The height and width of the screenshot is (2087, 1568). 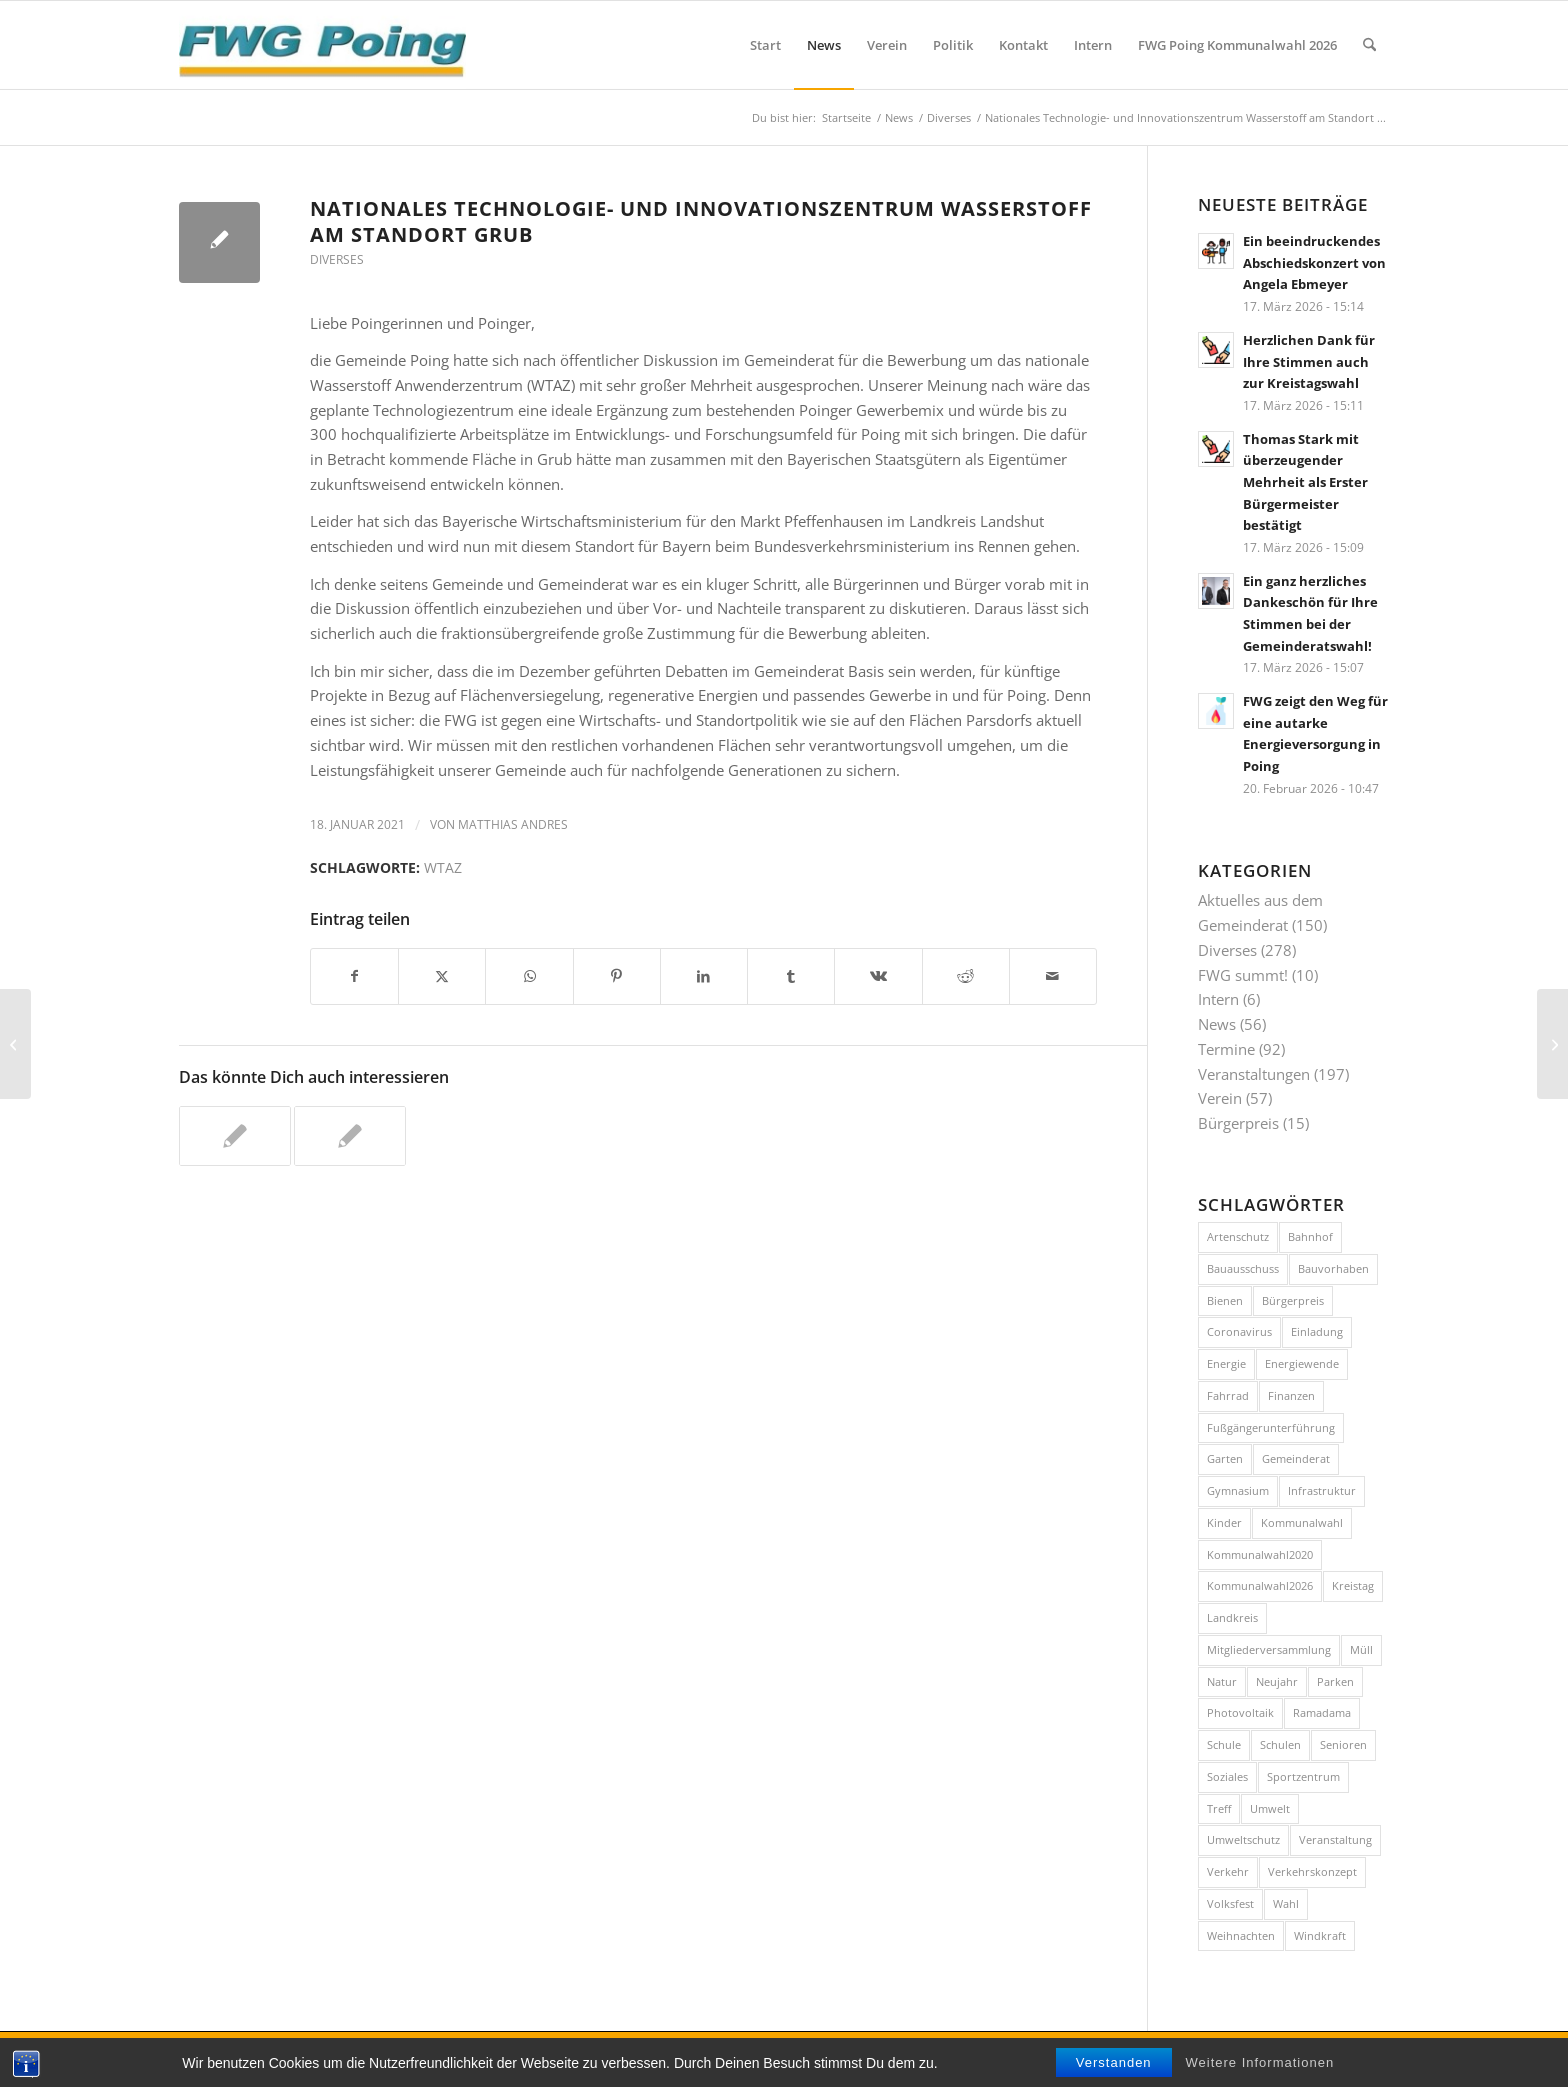 What do you see at coordinates (1314, 262) in the screenshot?
I see `Ein beeindruckendes Abschiedskonzert von Angela Ebmeyer` at bounding box center [1314, 262].